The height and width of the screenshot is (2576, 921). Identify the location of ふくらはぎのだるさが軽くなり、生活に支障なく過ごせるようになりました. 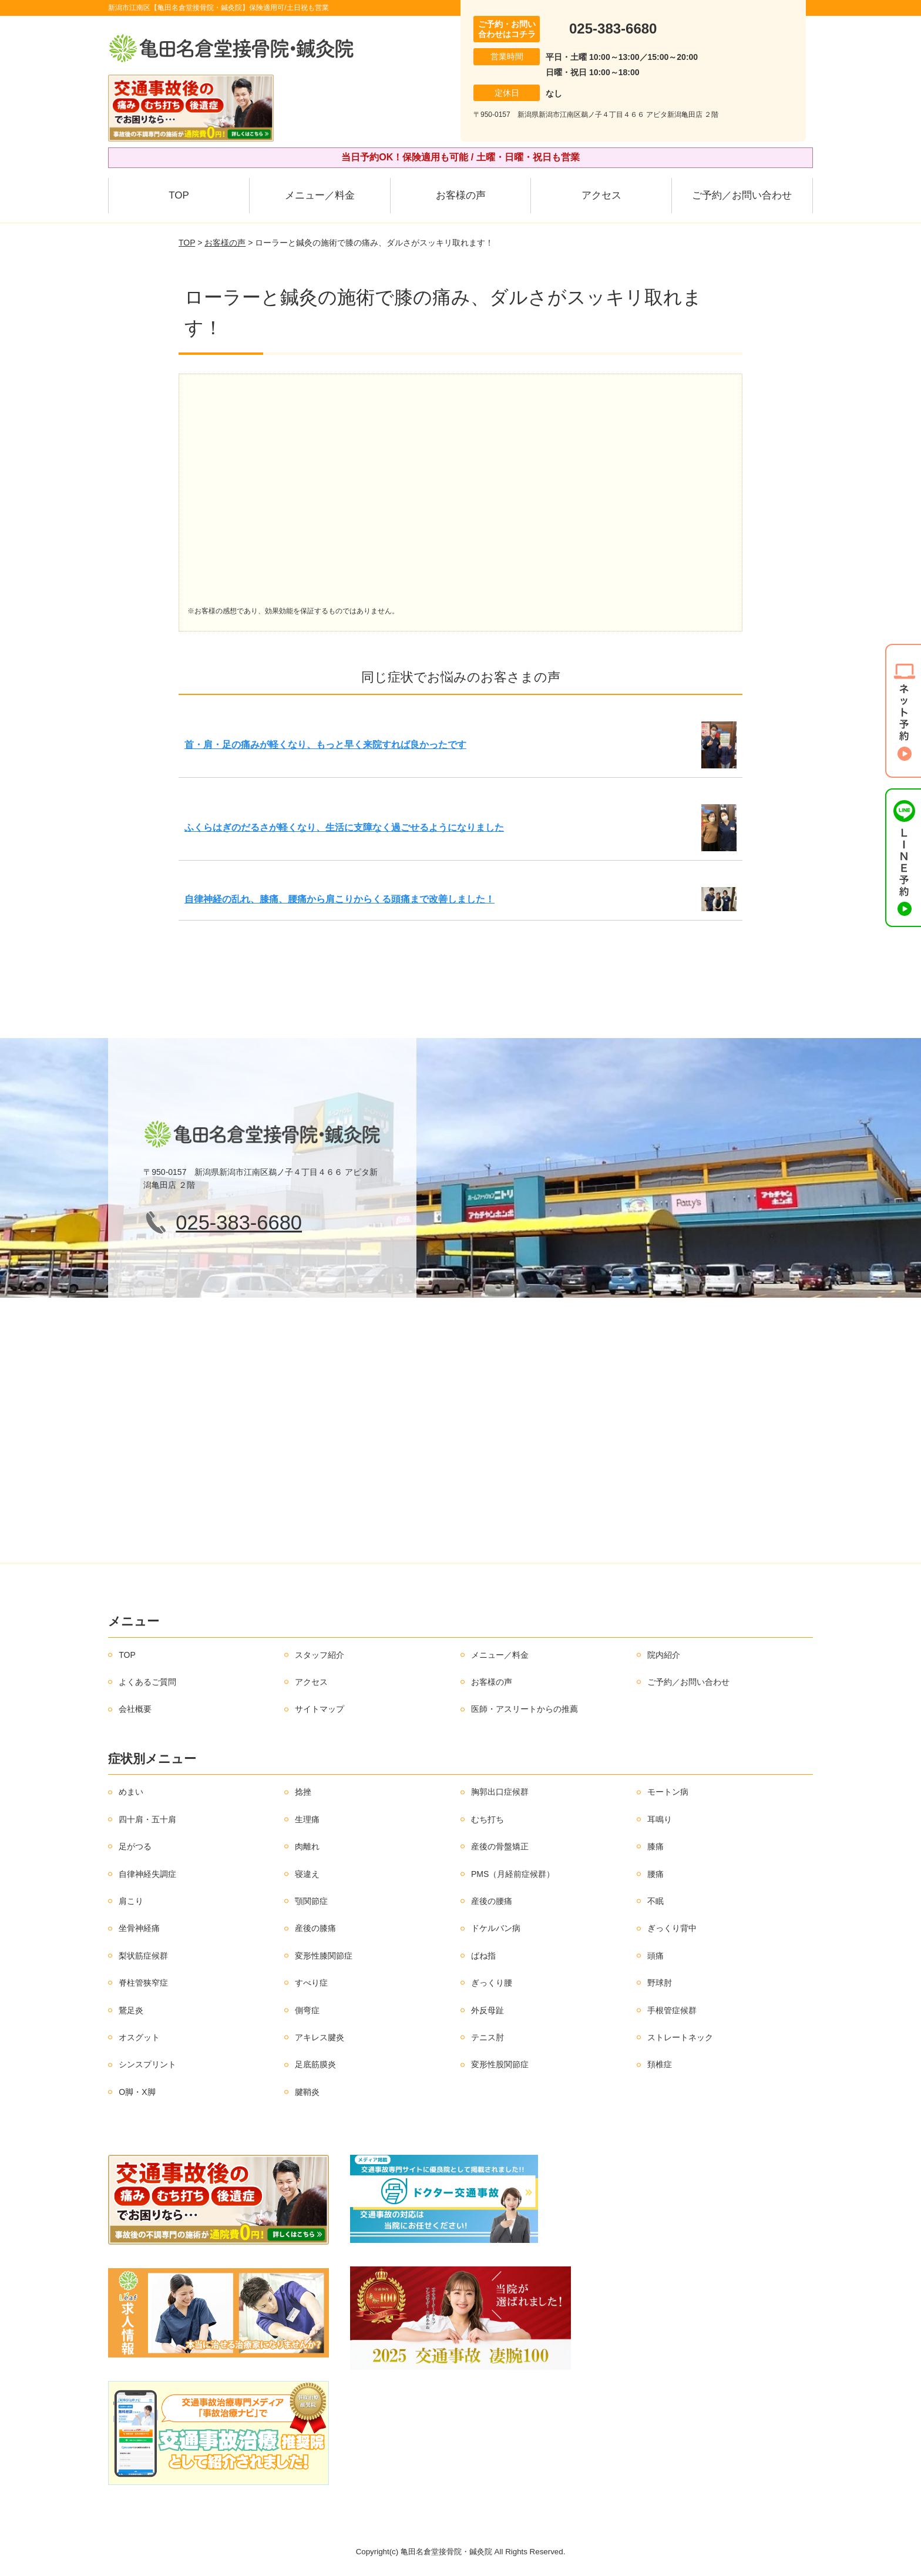
(344, 827).